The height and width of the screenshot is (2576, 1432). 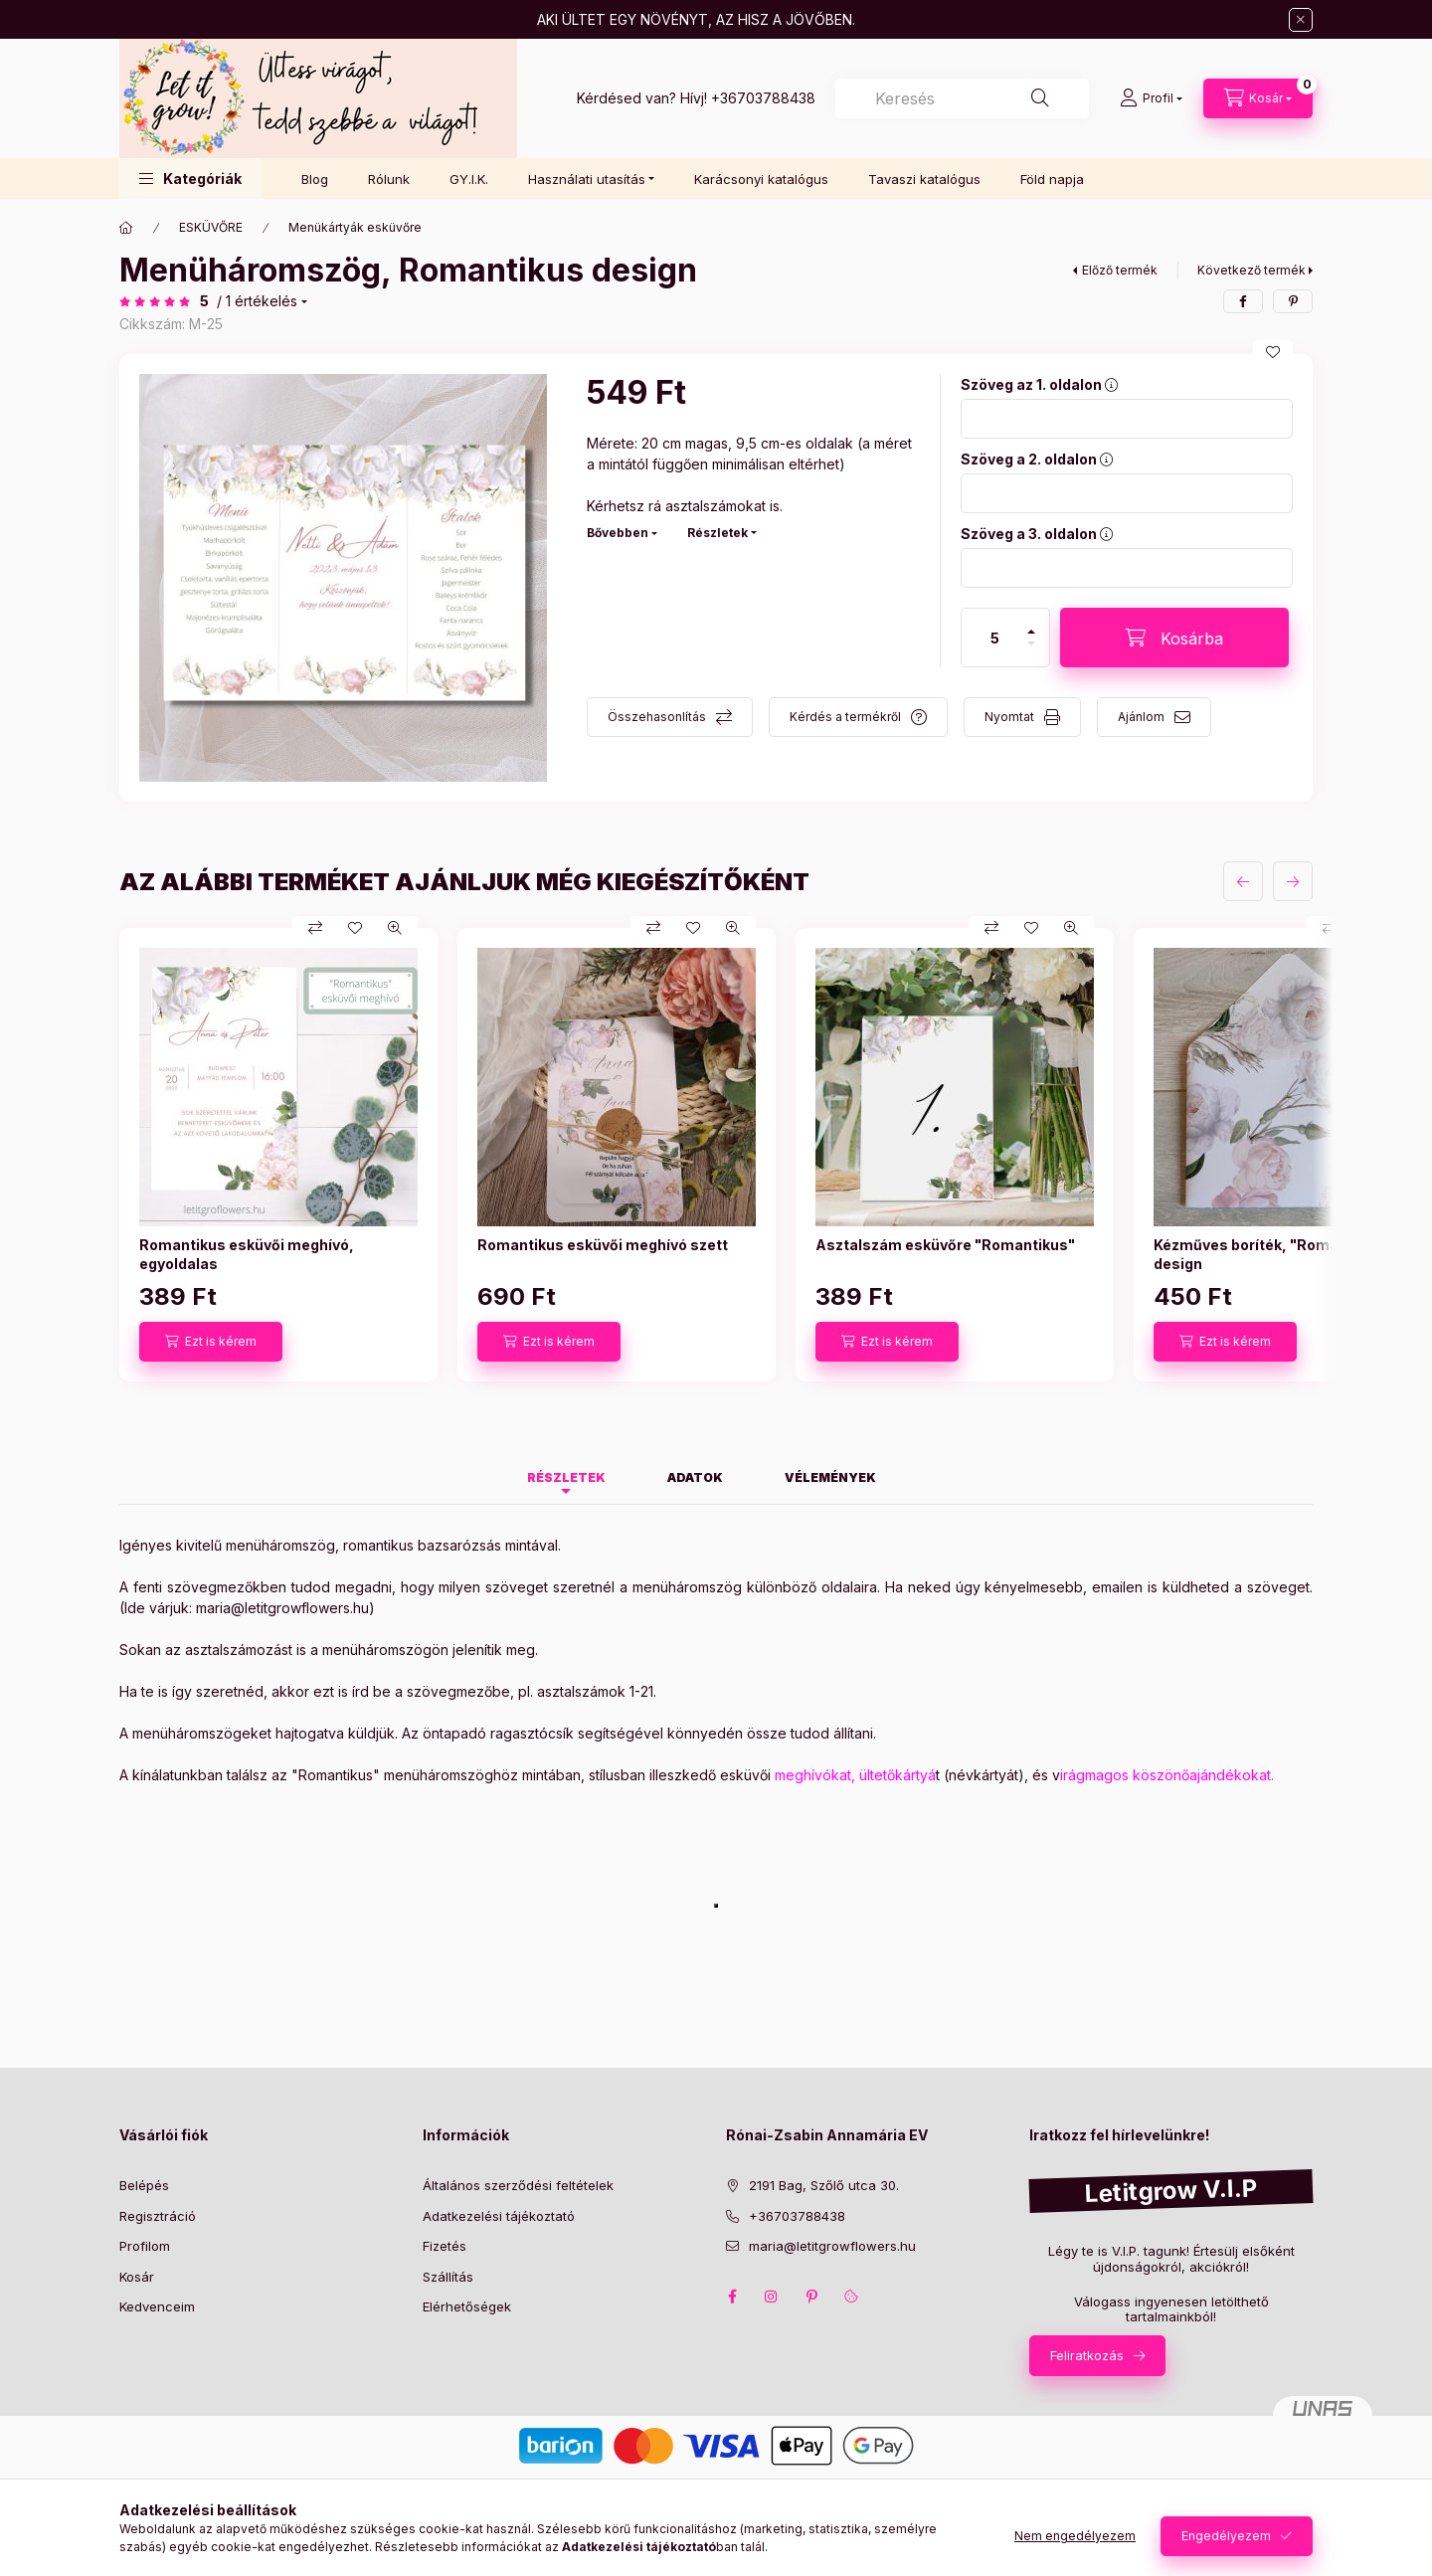 I want to click on [minusz], so click(x=1031, y=652).